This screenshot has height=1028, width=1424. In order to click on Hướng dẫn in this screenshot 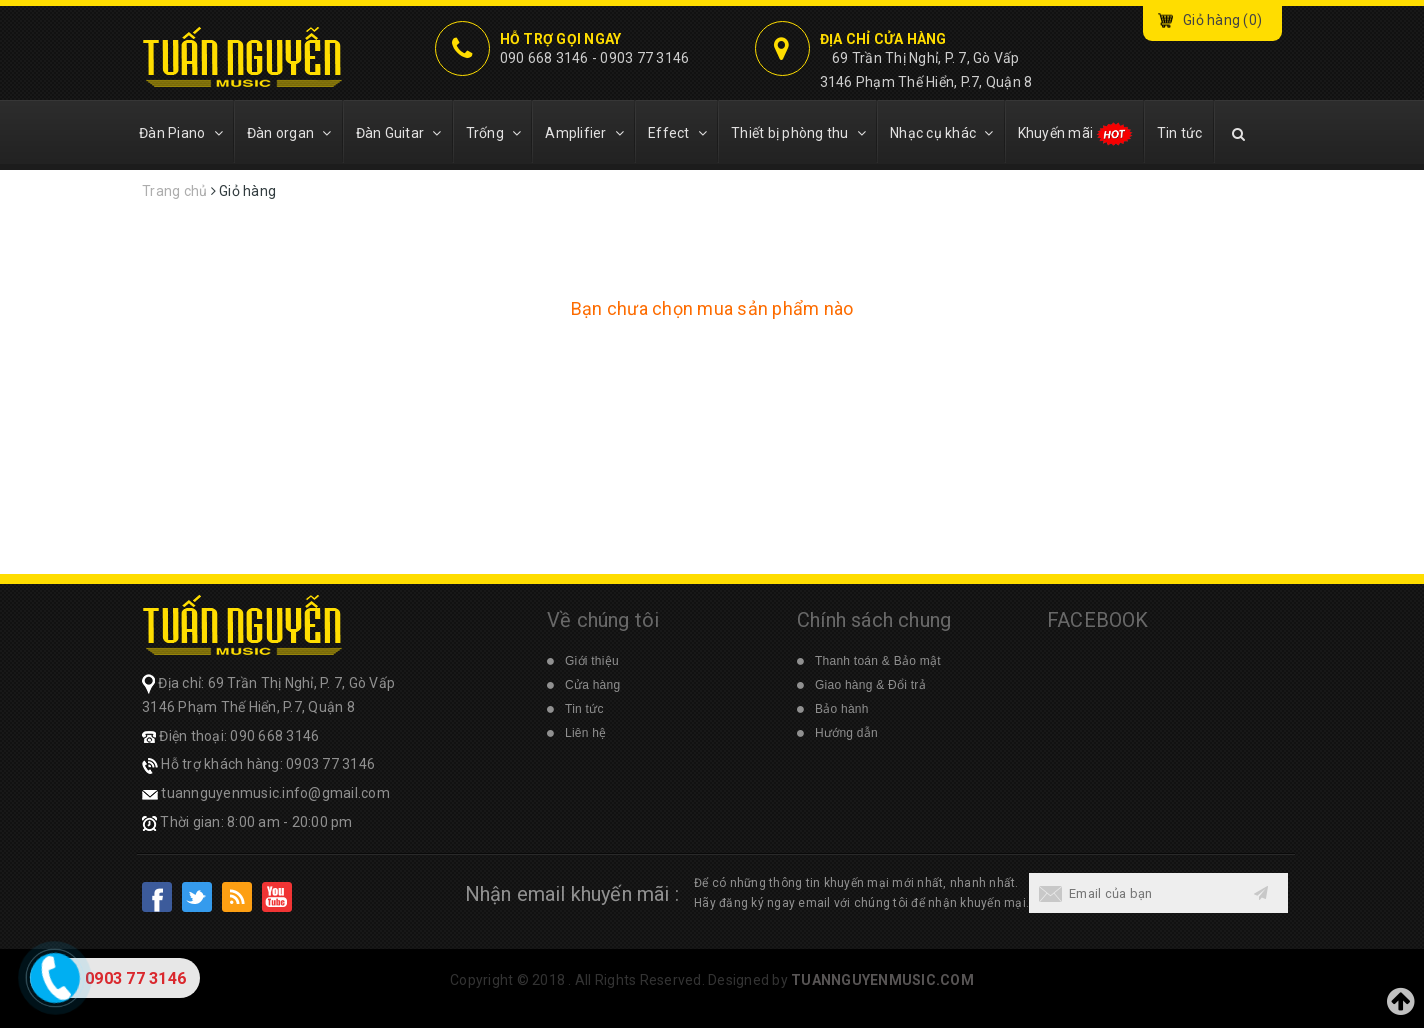, I will do `click(846, 733)`.